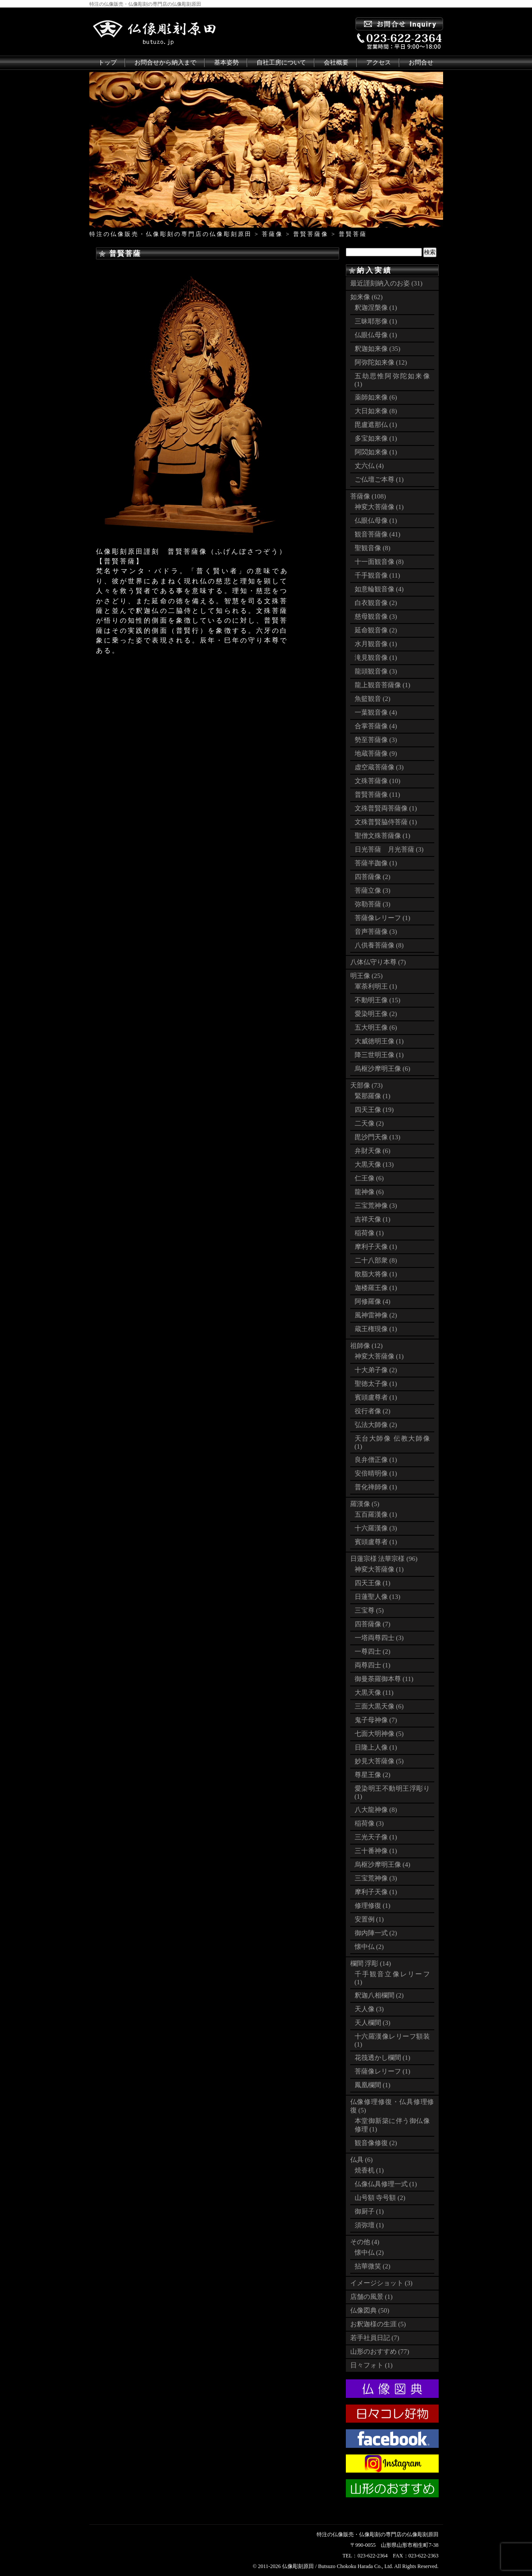 The width and height of the screenshot is (532, 2576). What do you see at coordinates (380, 2197) in the screenshot?
I see `山号額 寺号額 (2)` at bounding box center [380, 2197].